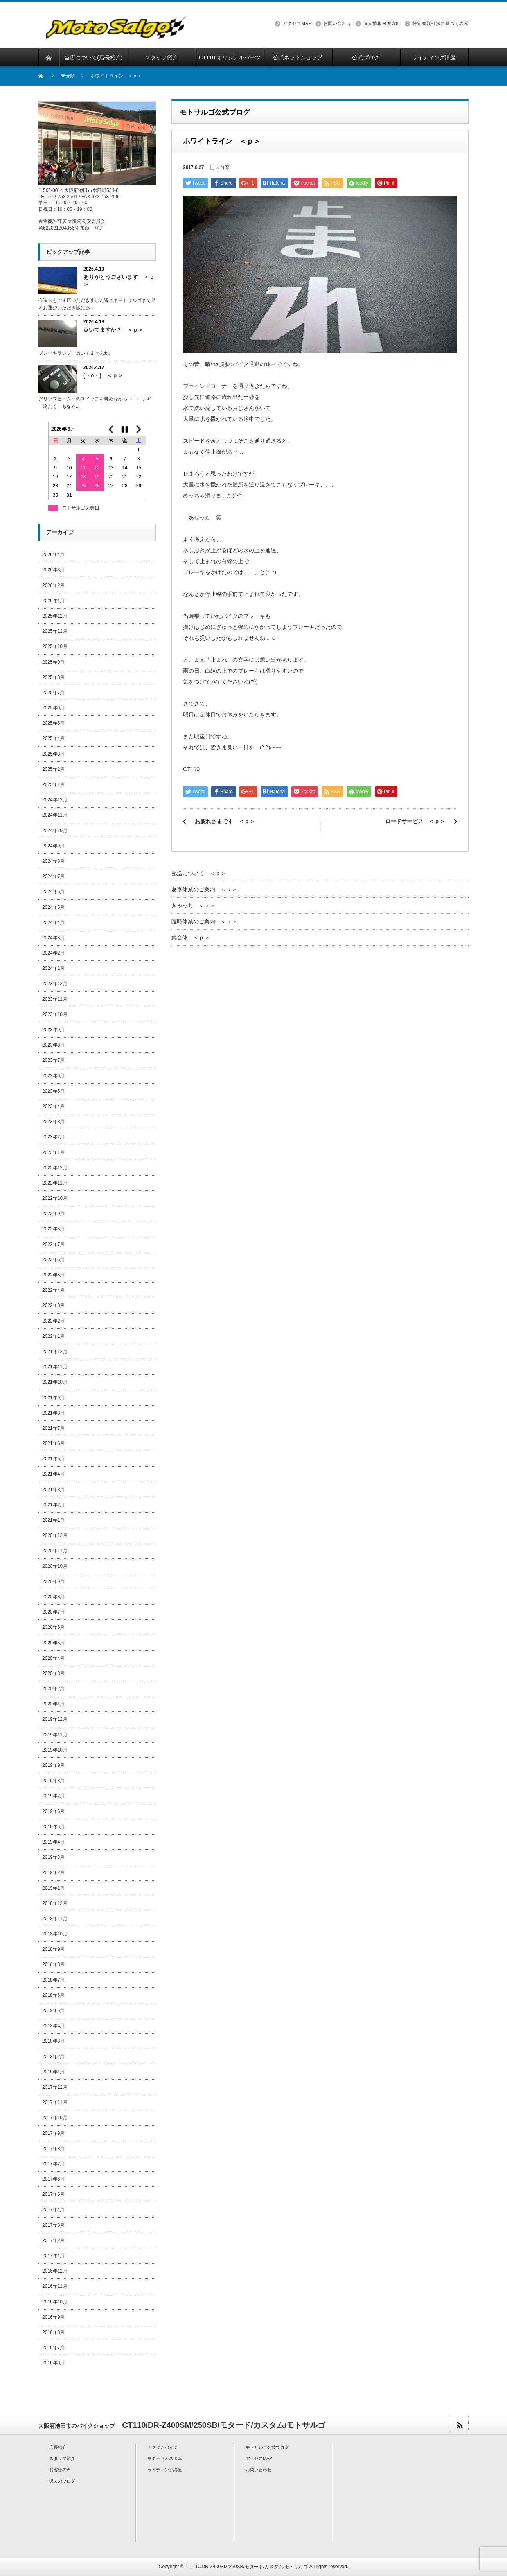  What do you see at coordinates (54, 799) in the screenshot?
I see `2024年12月` at bounding box center [54, 799].